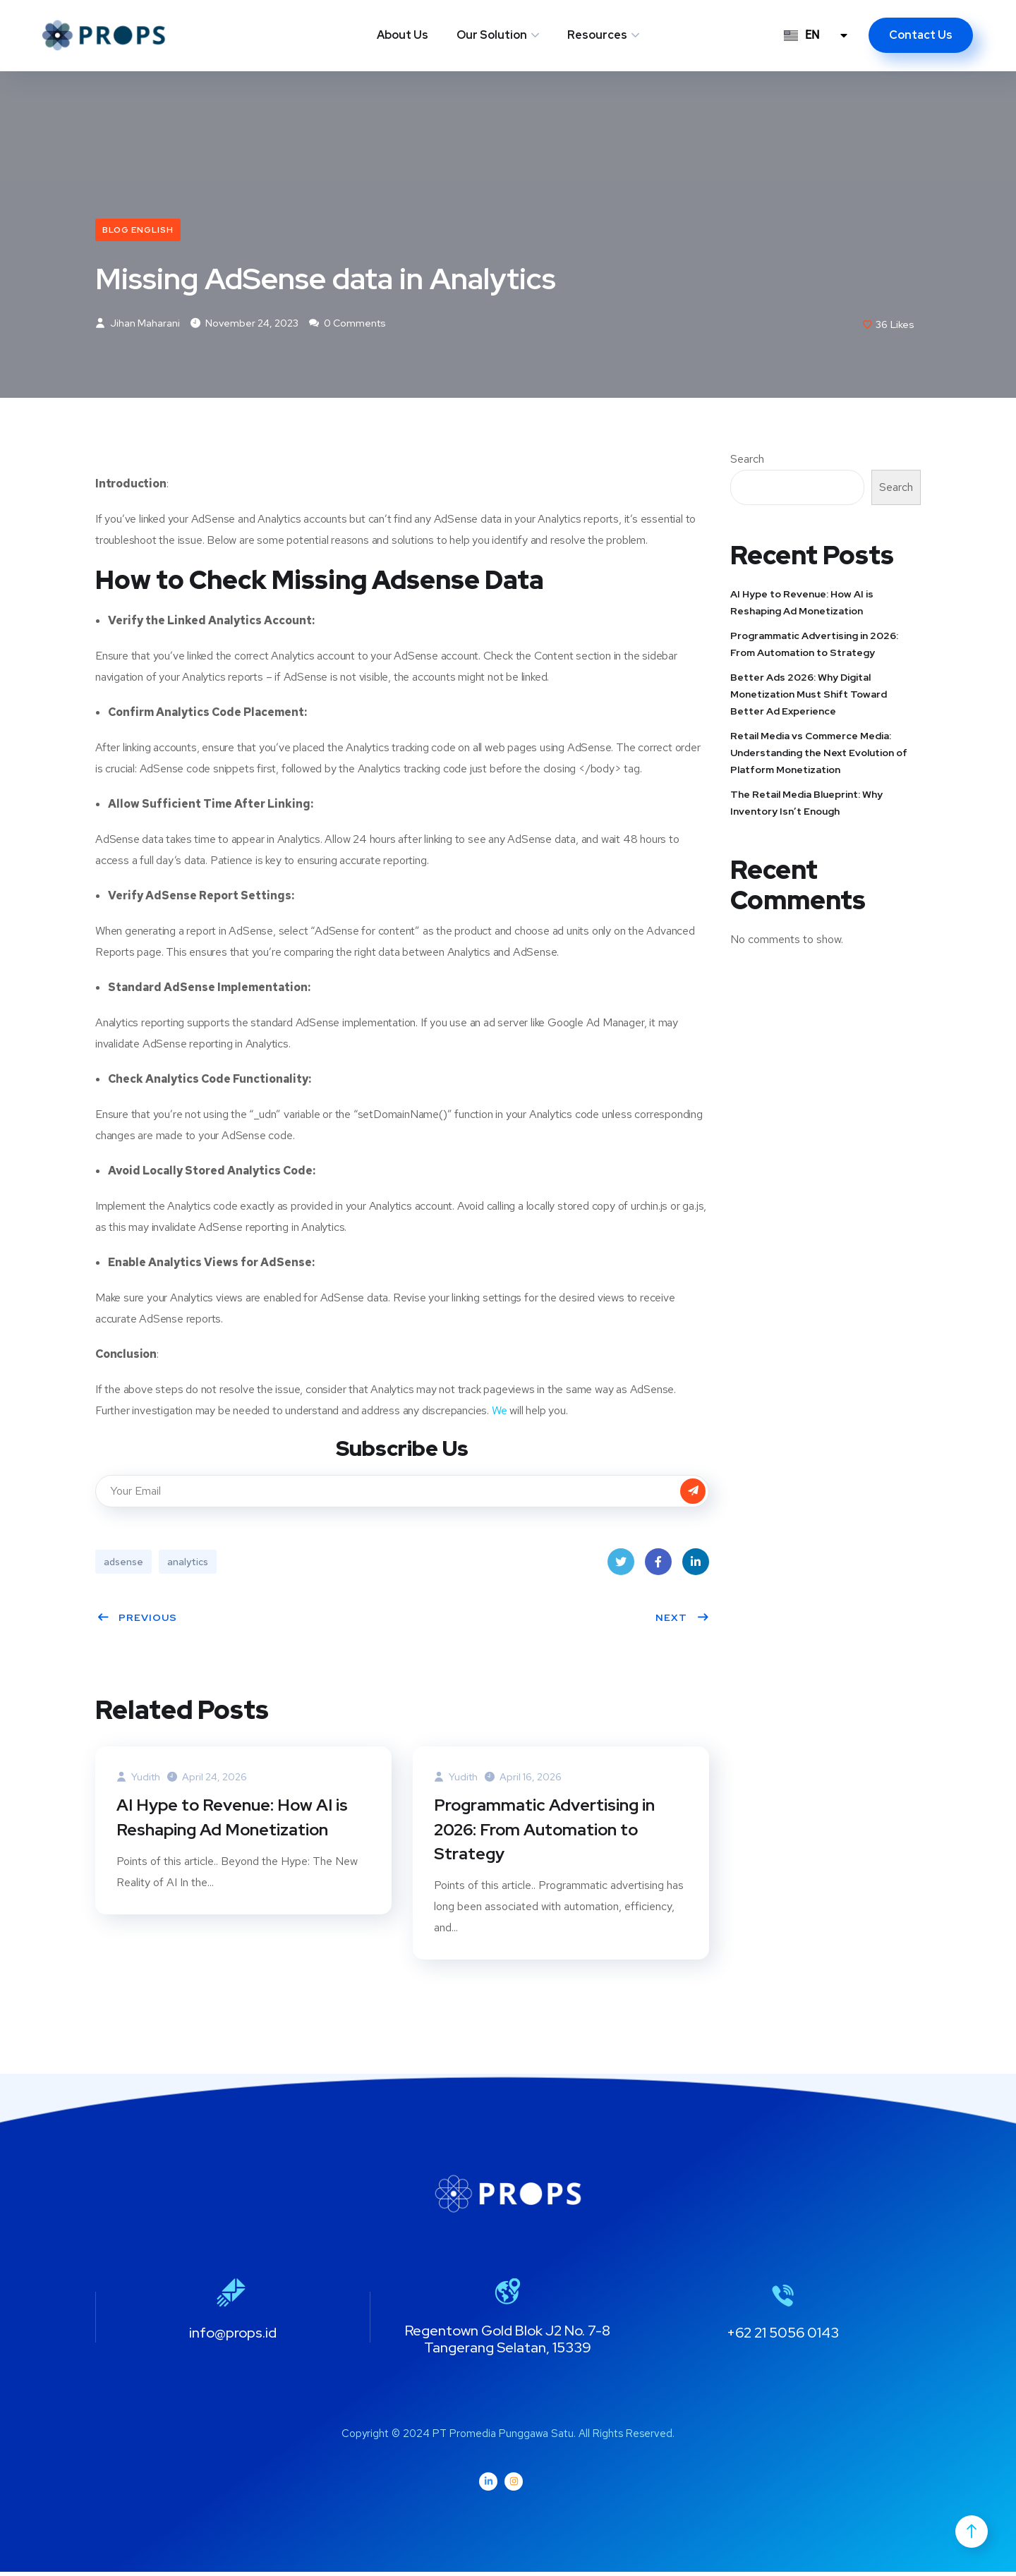 The image size is (1016, 2576). What do you see at coordinates (402, 35) in the screenshot?
I see `About Us` at bounding box center [402, 35].